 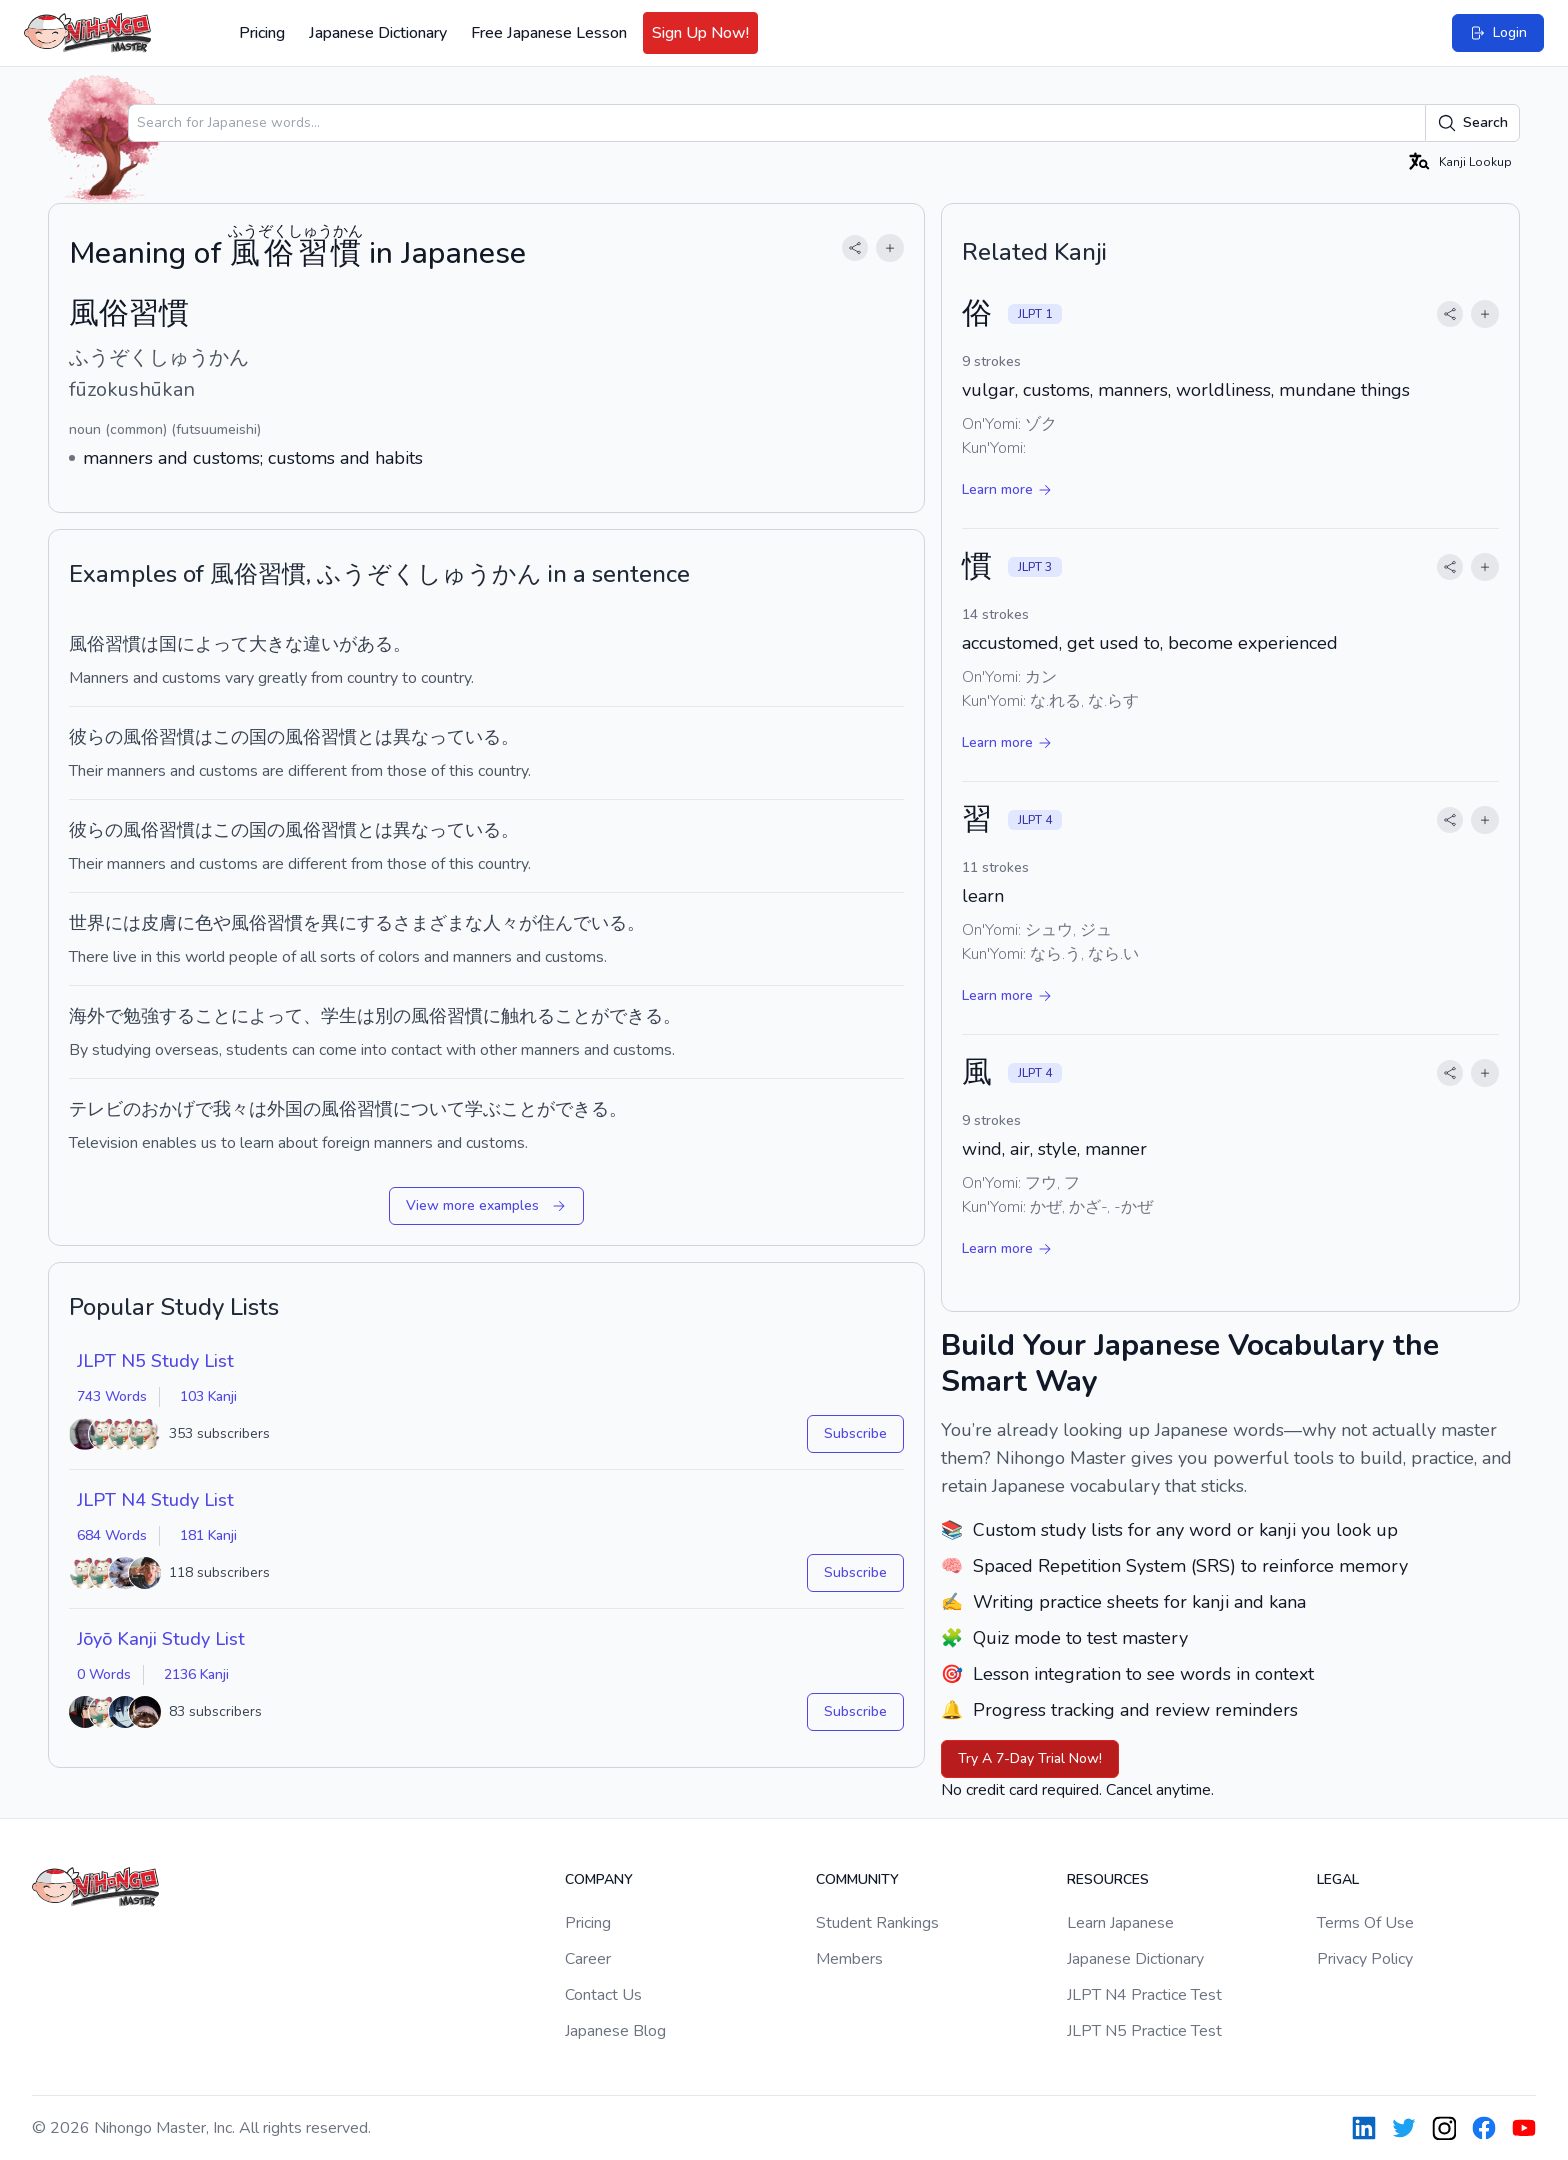 I want to click on 181 Kanji, so click(x=208, y=1535).